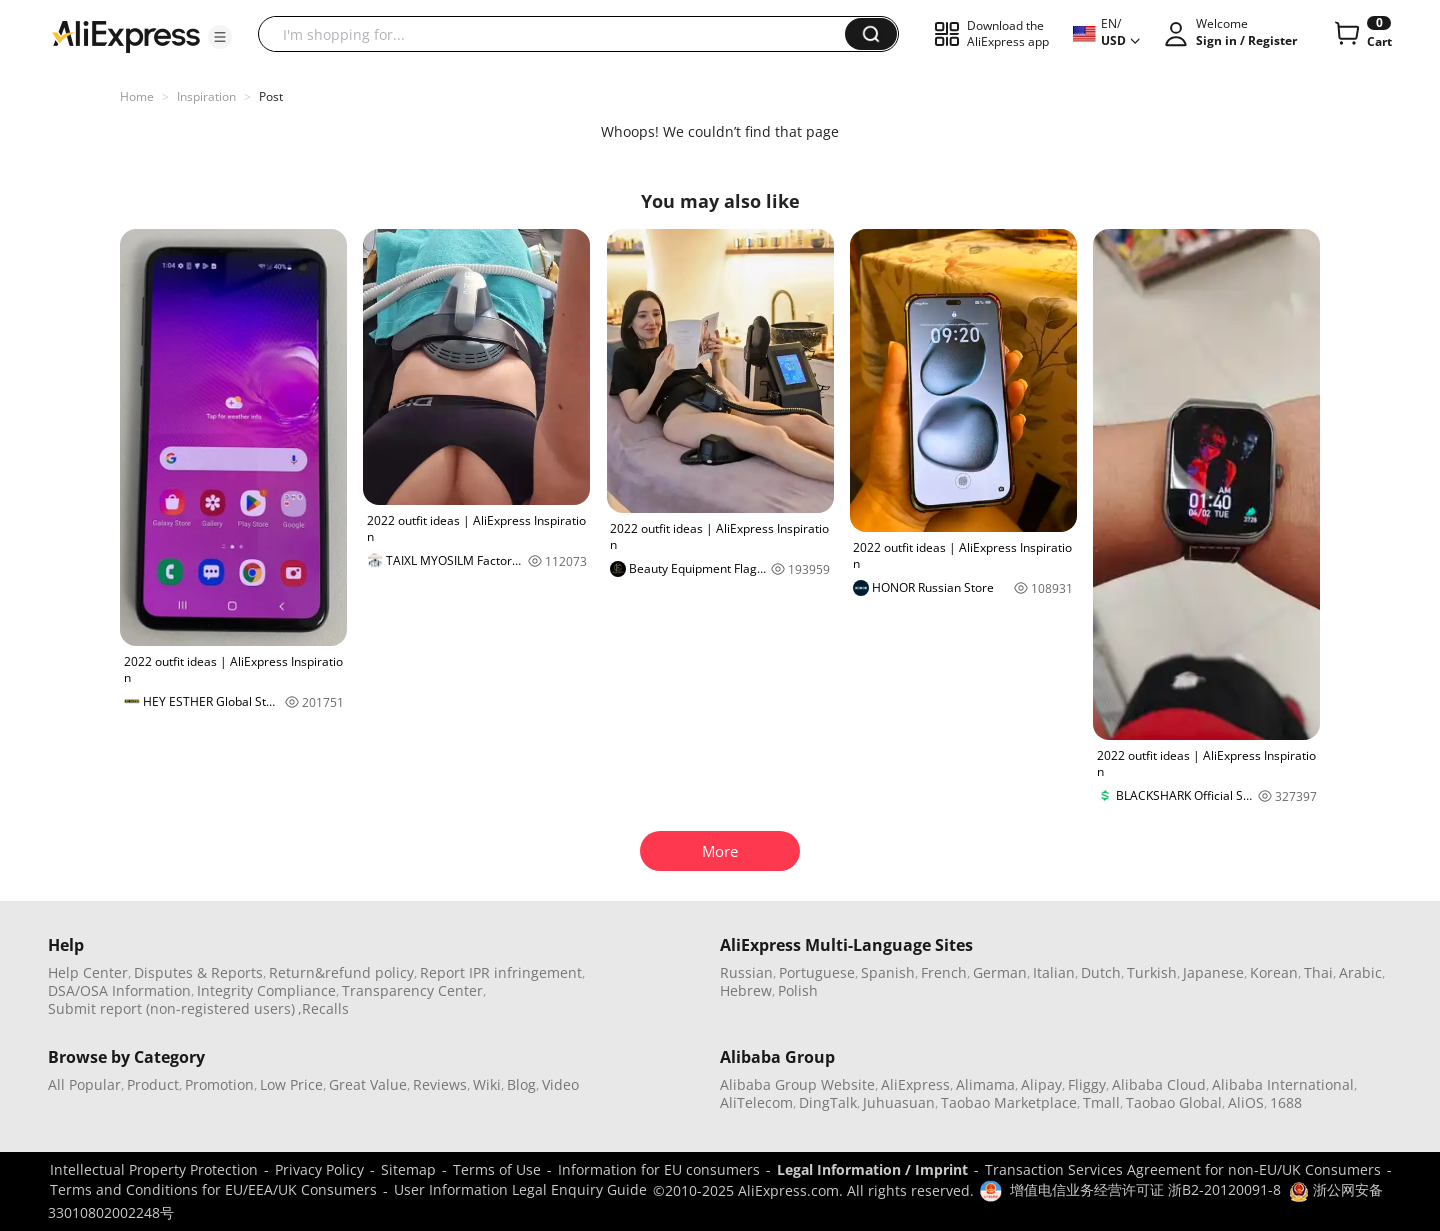 The height and width of the screenshot is (1231, 1440). What do you see at coordinates (1286, 1102) in the screenshot?
I see `1688` at bounding box center [1286, 1102].